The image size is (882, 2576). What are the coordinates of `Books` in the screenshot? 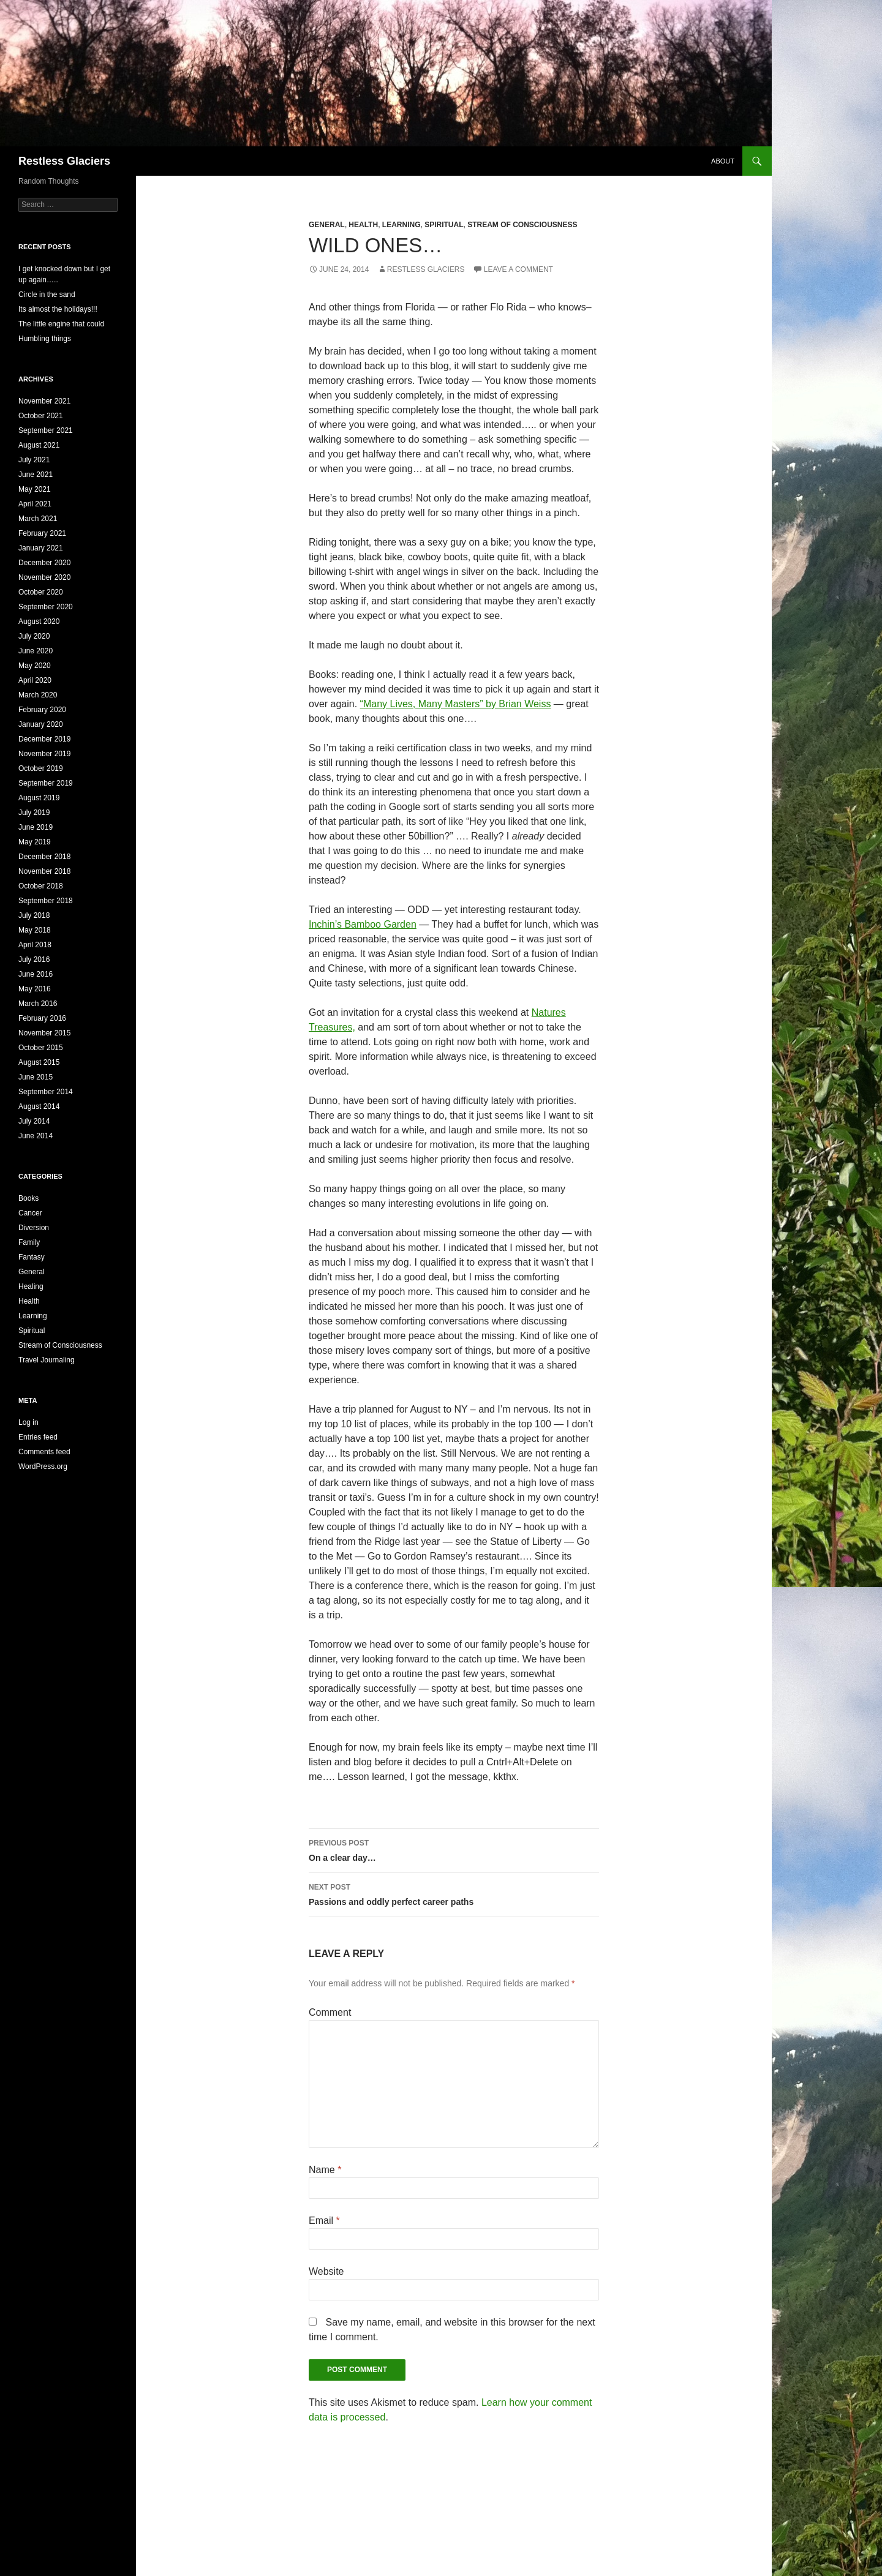 It's located at (28, 1198).